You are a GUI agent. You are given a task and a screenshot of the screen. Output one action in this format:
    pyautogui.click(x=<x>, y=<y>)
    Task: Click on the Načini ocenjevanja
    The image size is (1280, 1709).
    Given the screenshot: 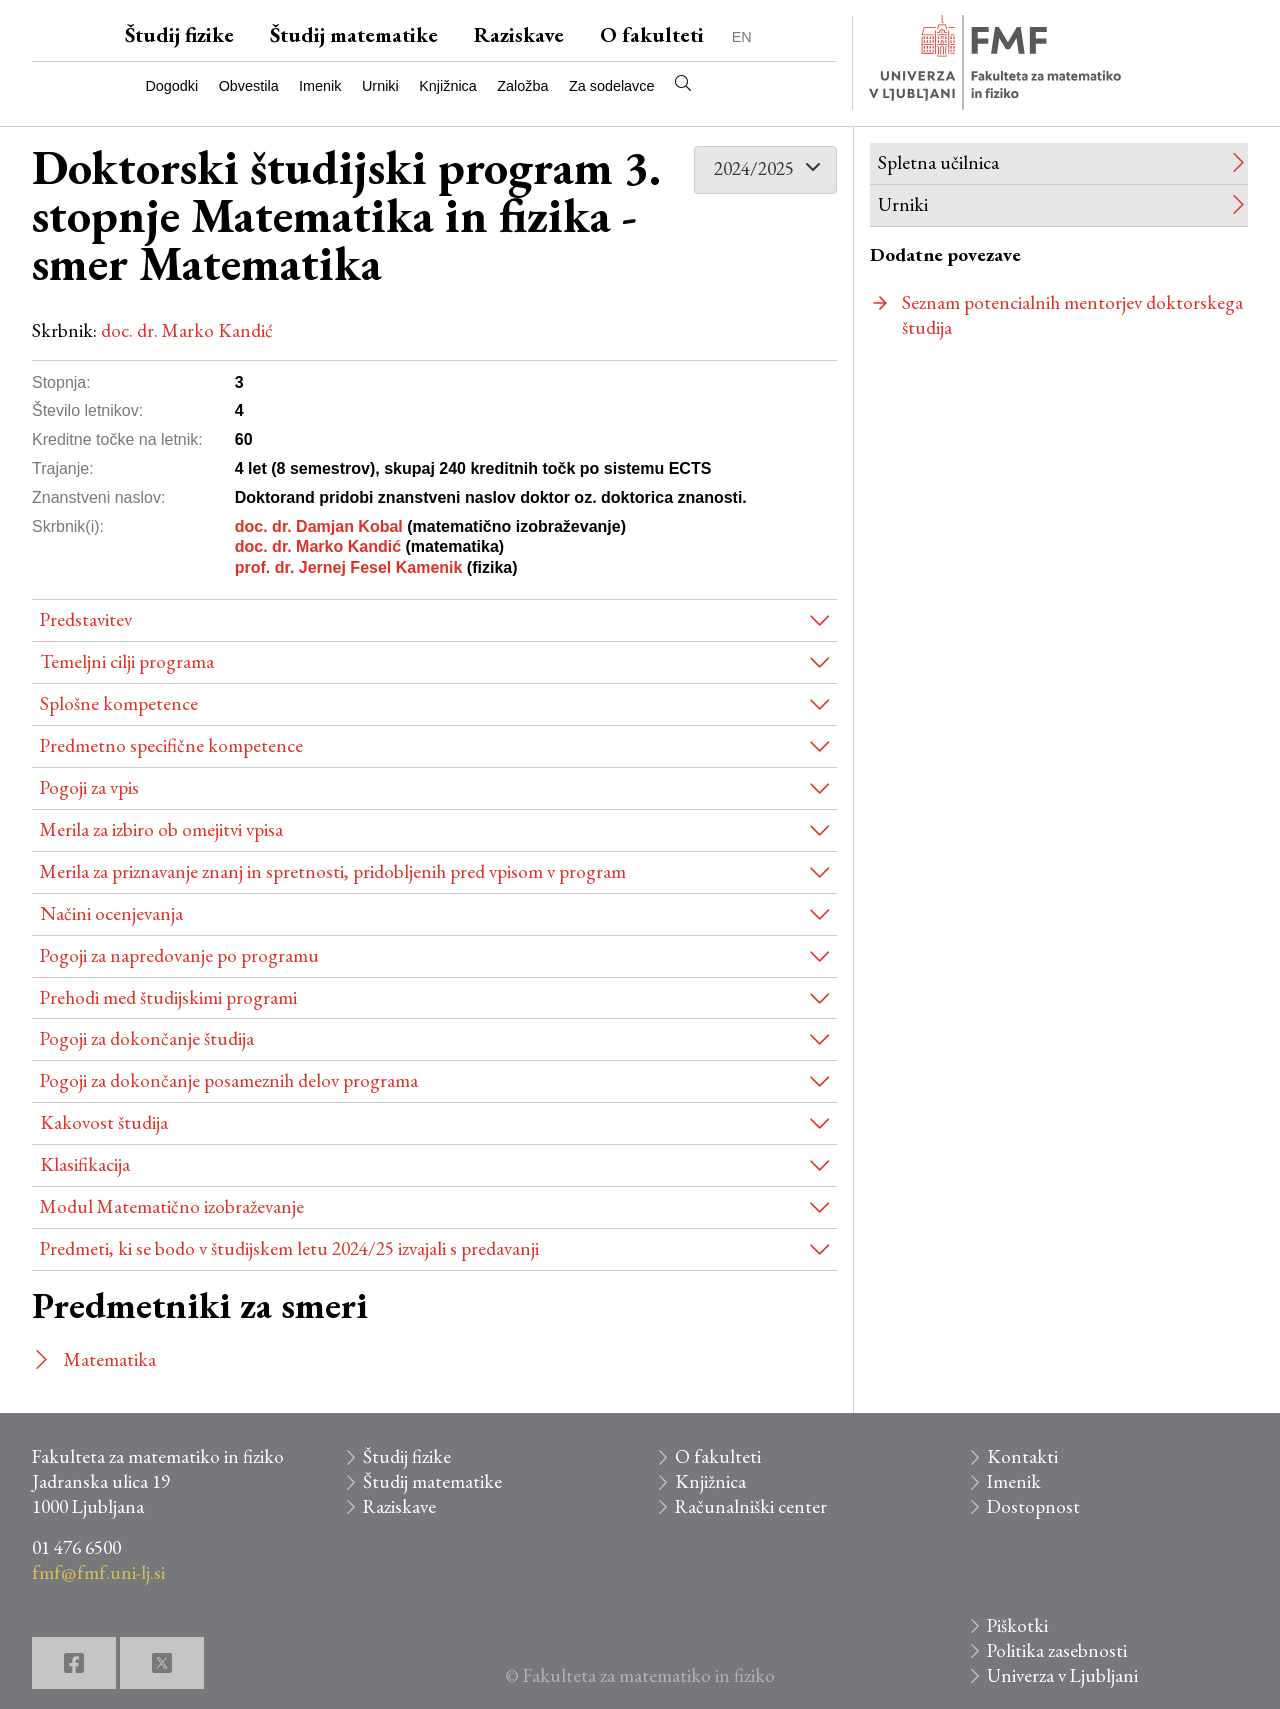 What is the action you would take?
    pyautogui.click(x=111, y=913)
    